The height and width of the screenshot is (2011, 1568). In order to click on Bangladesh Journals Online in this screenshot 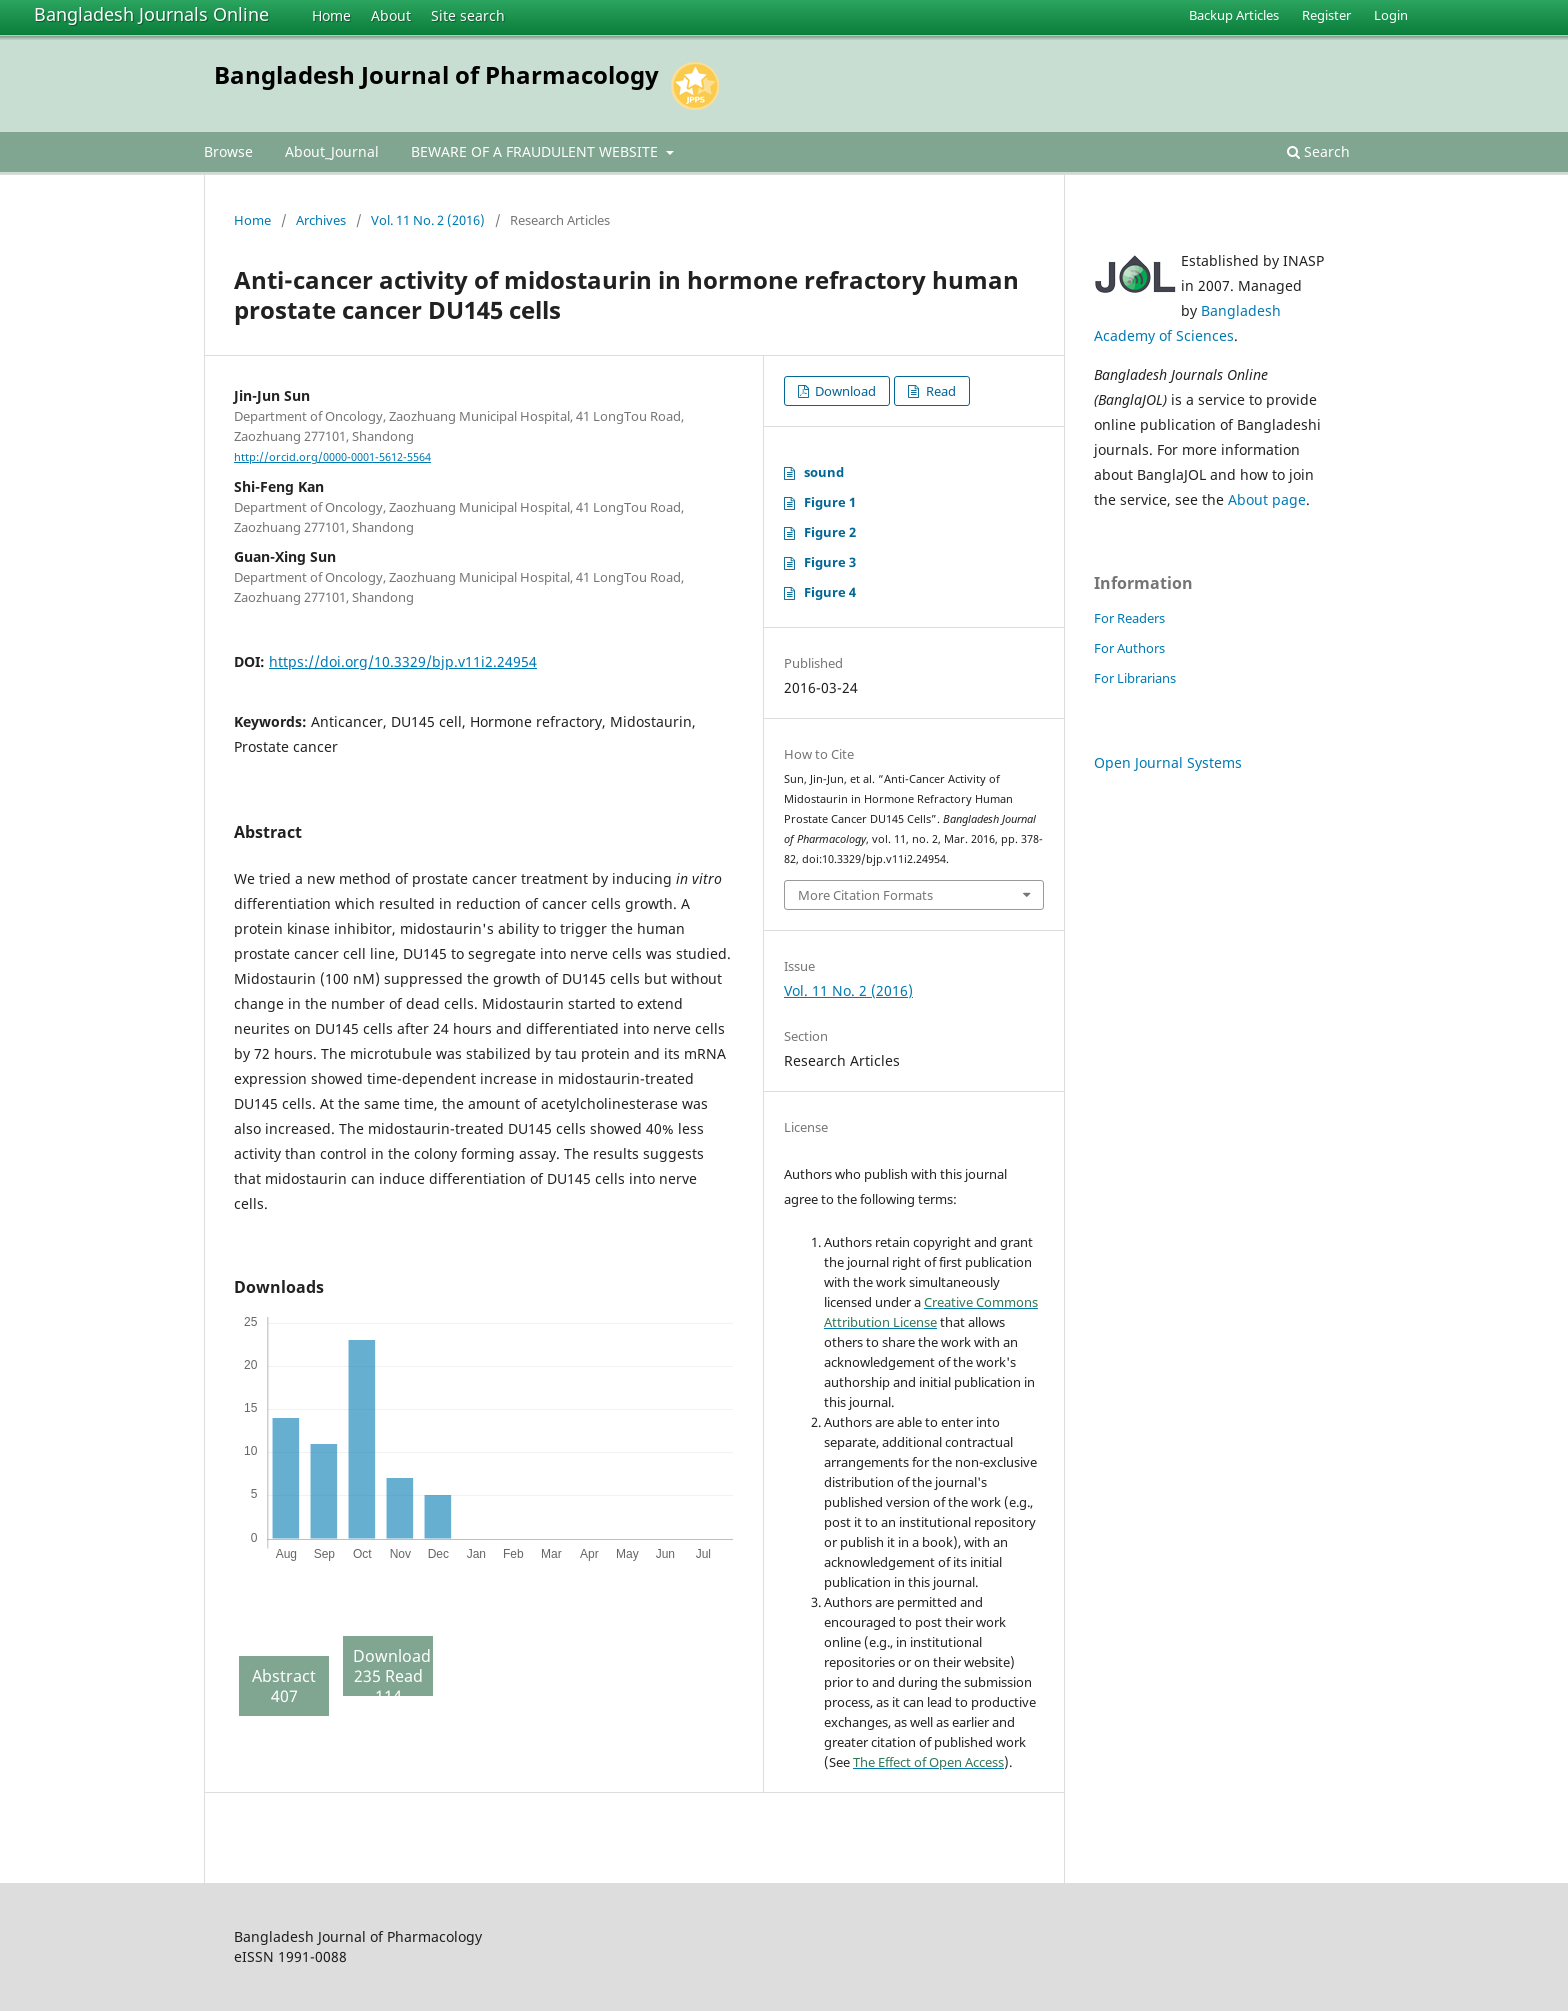, I will do `click(151, 14)`.